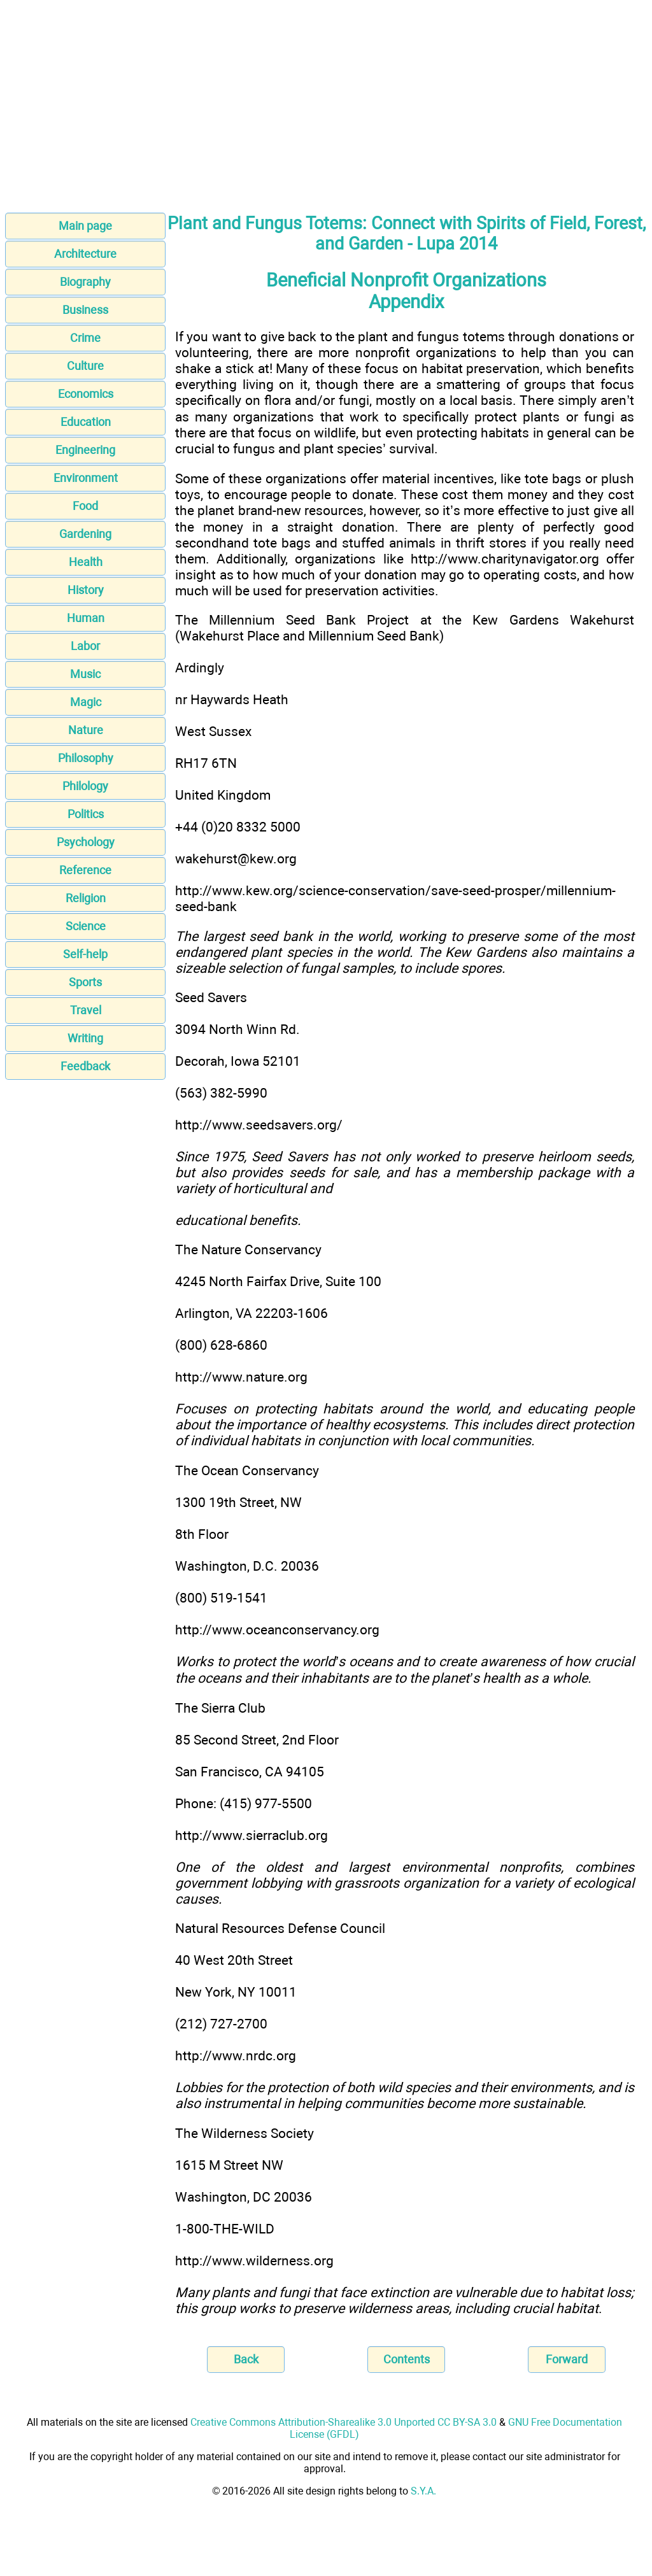  What do you see at coordinates (86, 898) in the screenshot?
I see `Religion` at bounding box center [86, 898].